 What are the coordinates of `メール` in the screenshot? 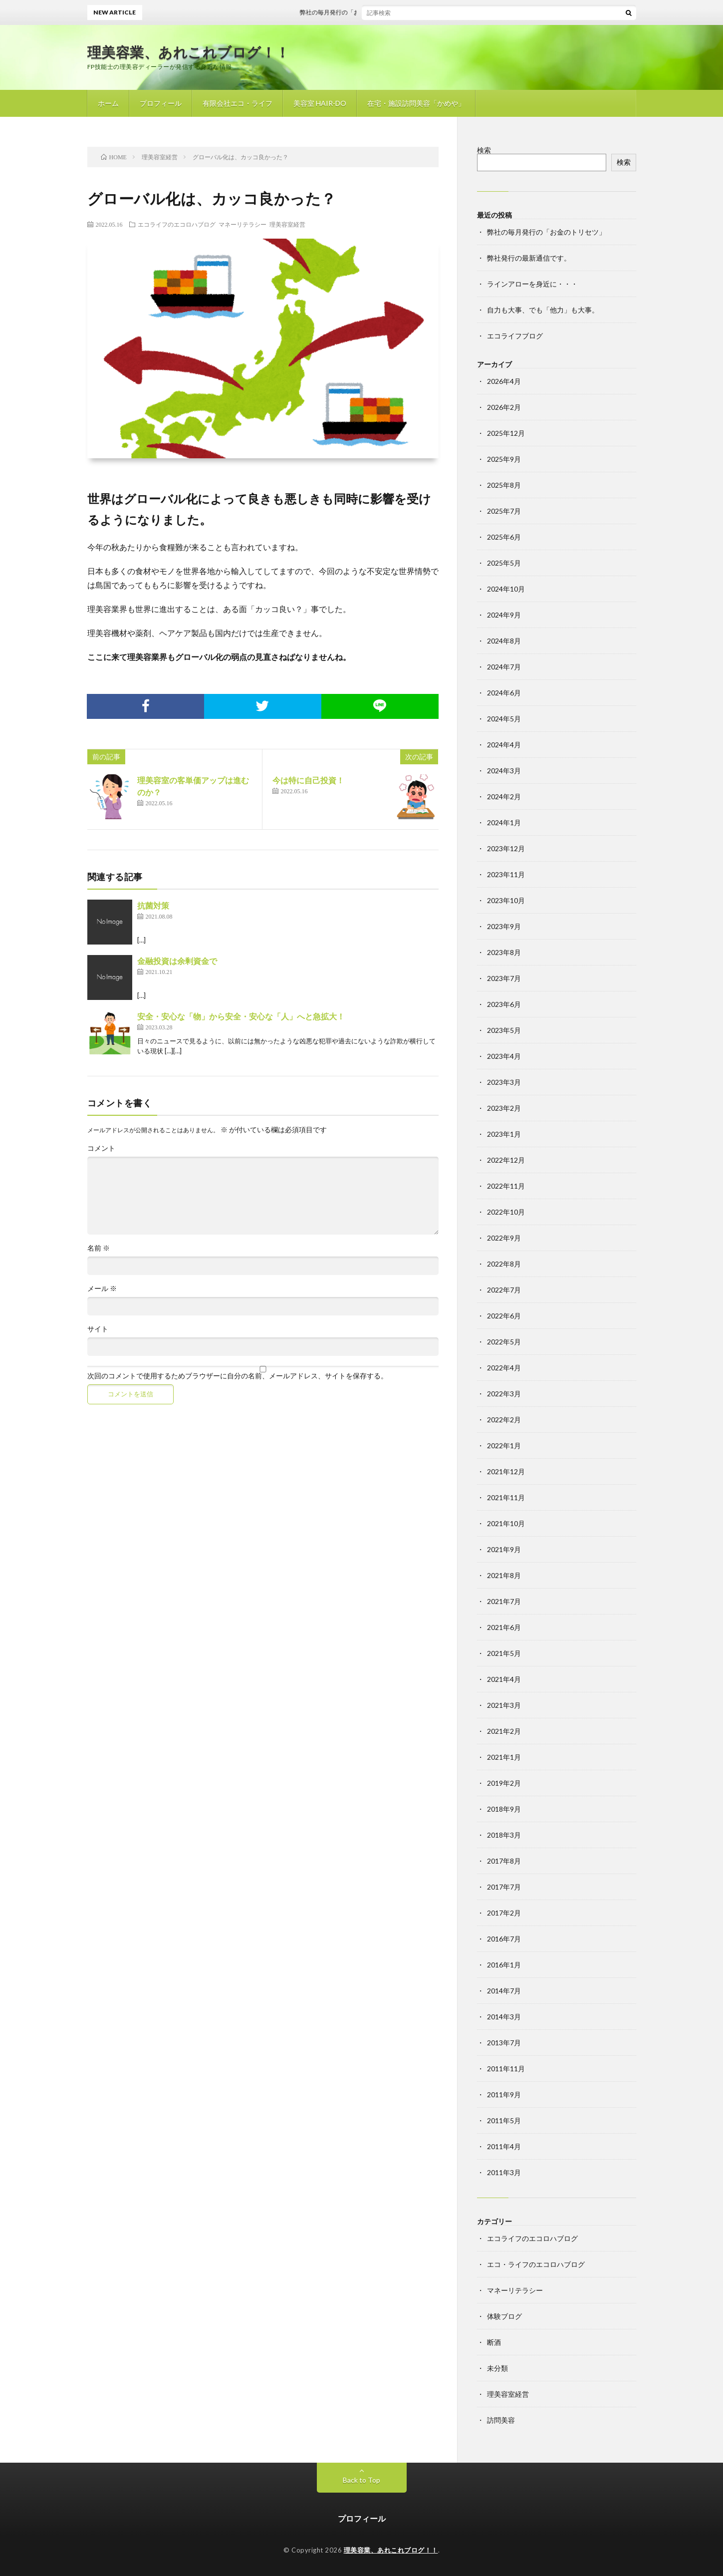 It's located at (102, 1288).